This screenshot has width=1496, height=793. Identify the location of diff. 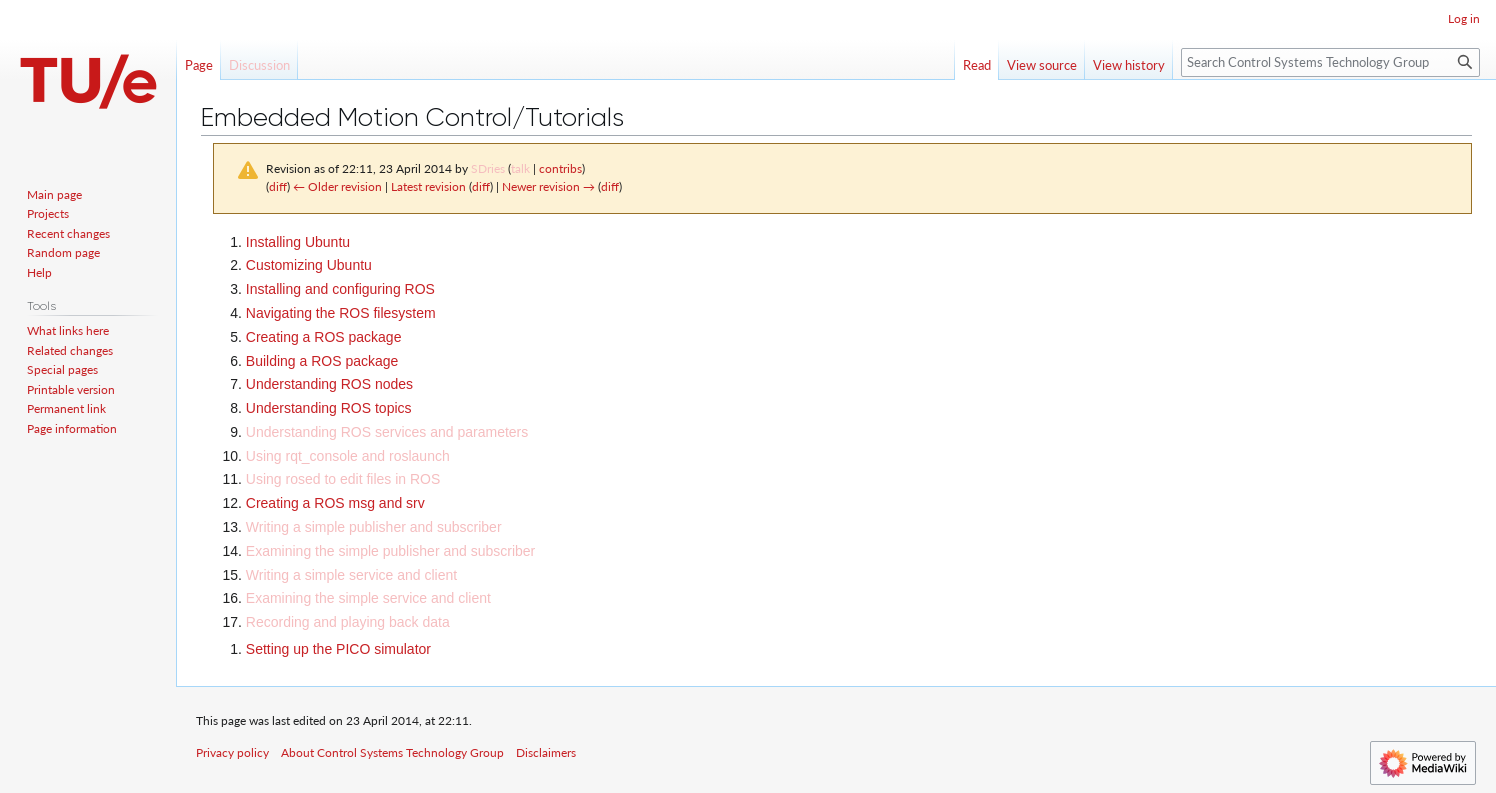
(278, 186).